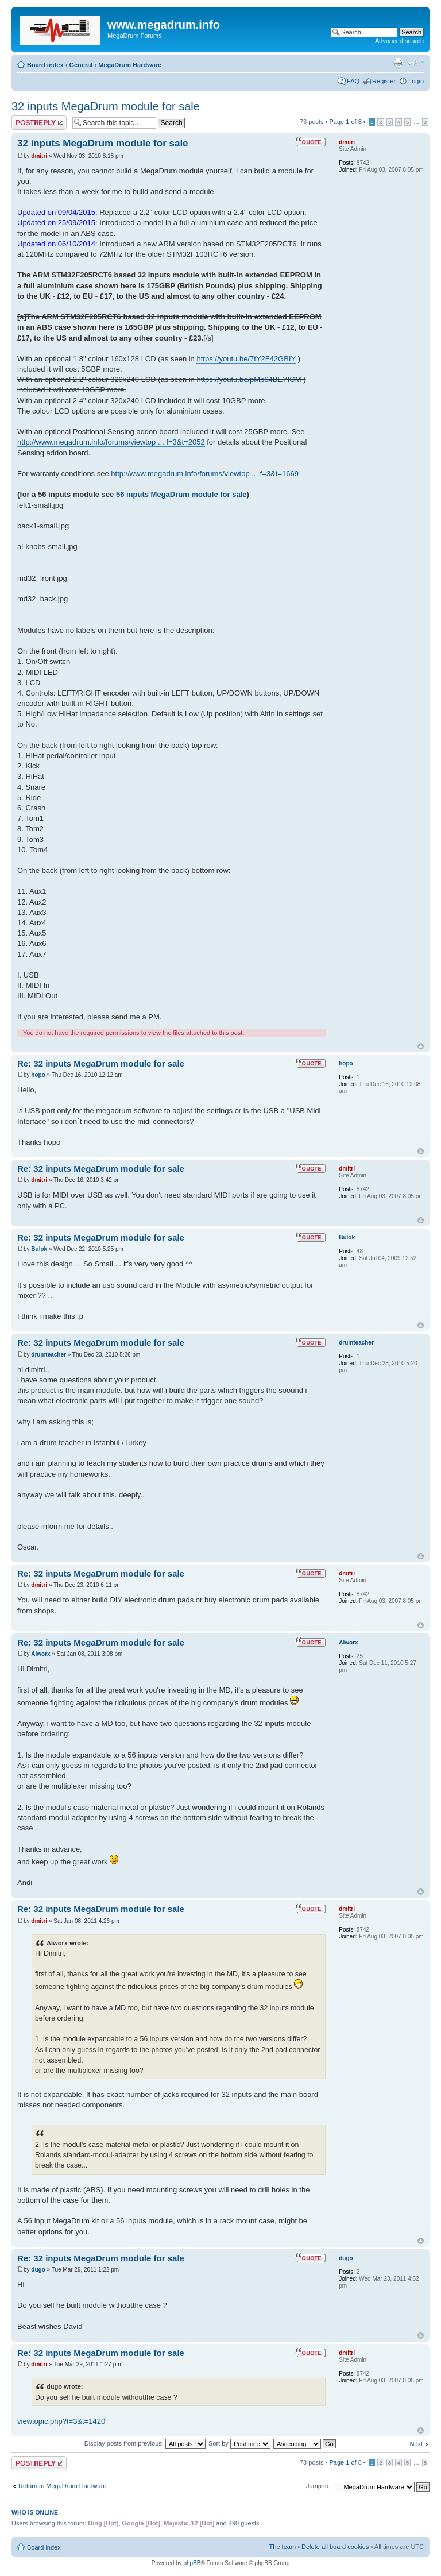 The image size is (441, 2576). I want to click on https://youtu.be/pMp64BEYICM, so click(248, 379).